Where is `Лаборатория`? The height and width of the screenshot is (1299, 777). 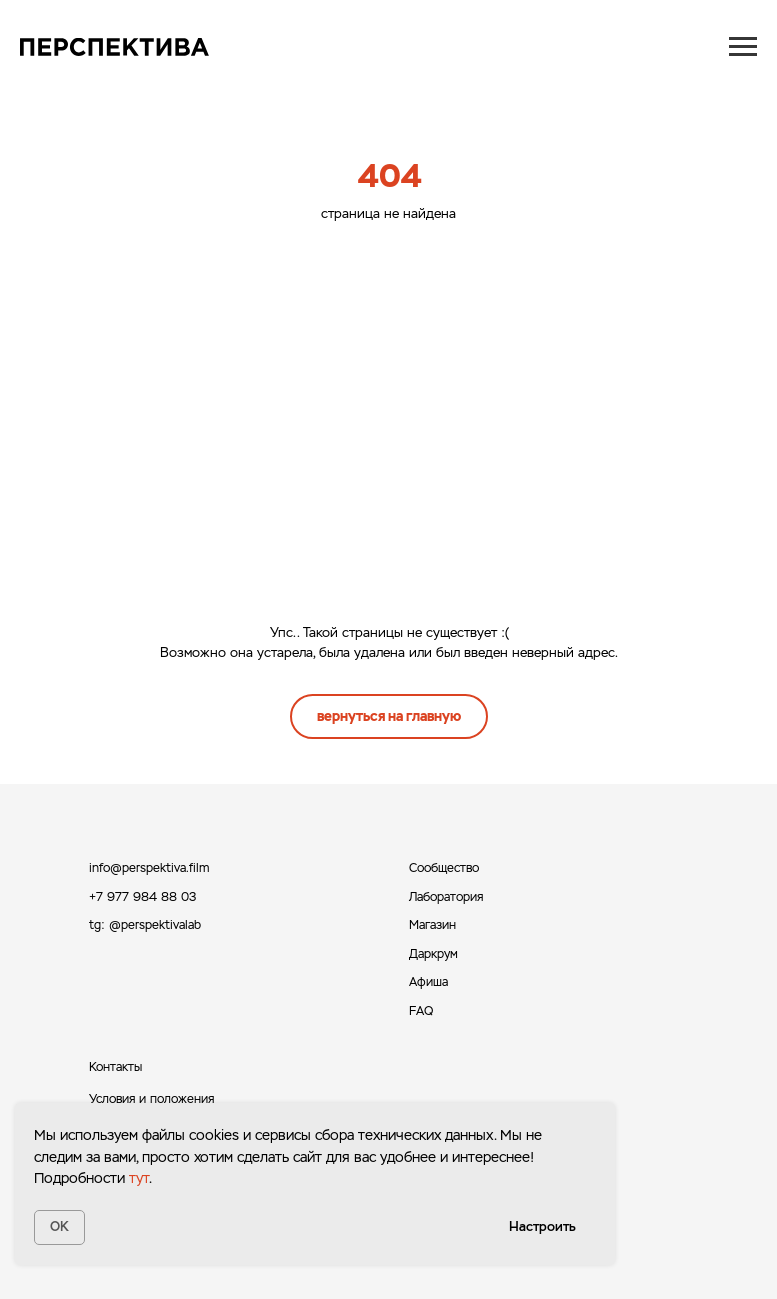
Лаборатория is located at coordinates (446, 897).